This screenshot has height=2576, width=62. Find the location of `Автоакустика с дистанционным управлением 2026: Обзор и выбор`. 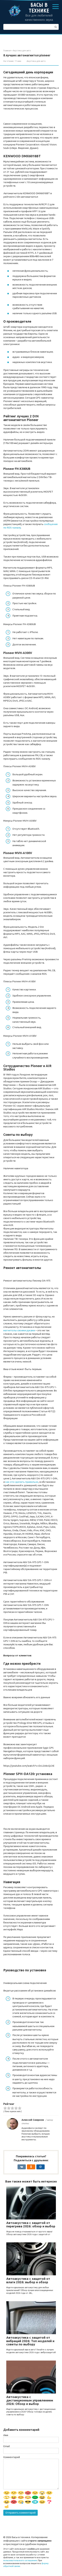

Автоакустика с дистанционным управлением 2026: Обзор и выбор is located at coordinates (29, 2400).